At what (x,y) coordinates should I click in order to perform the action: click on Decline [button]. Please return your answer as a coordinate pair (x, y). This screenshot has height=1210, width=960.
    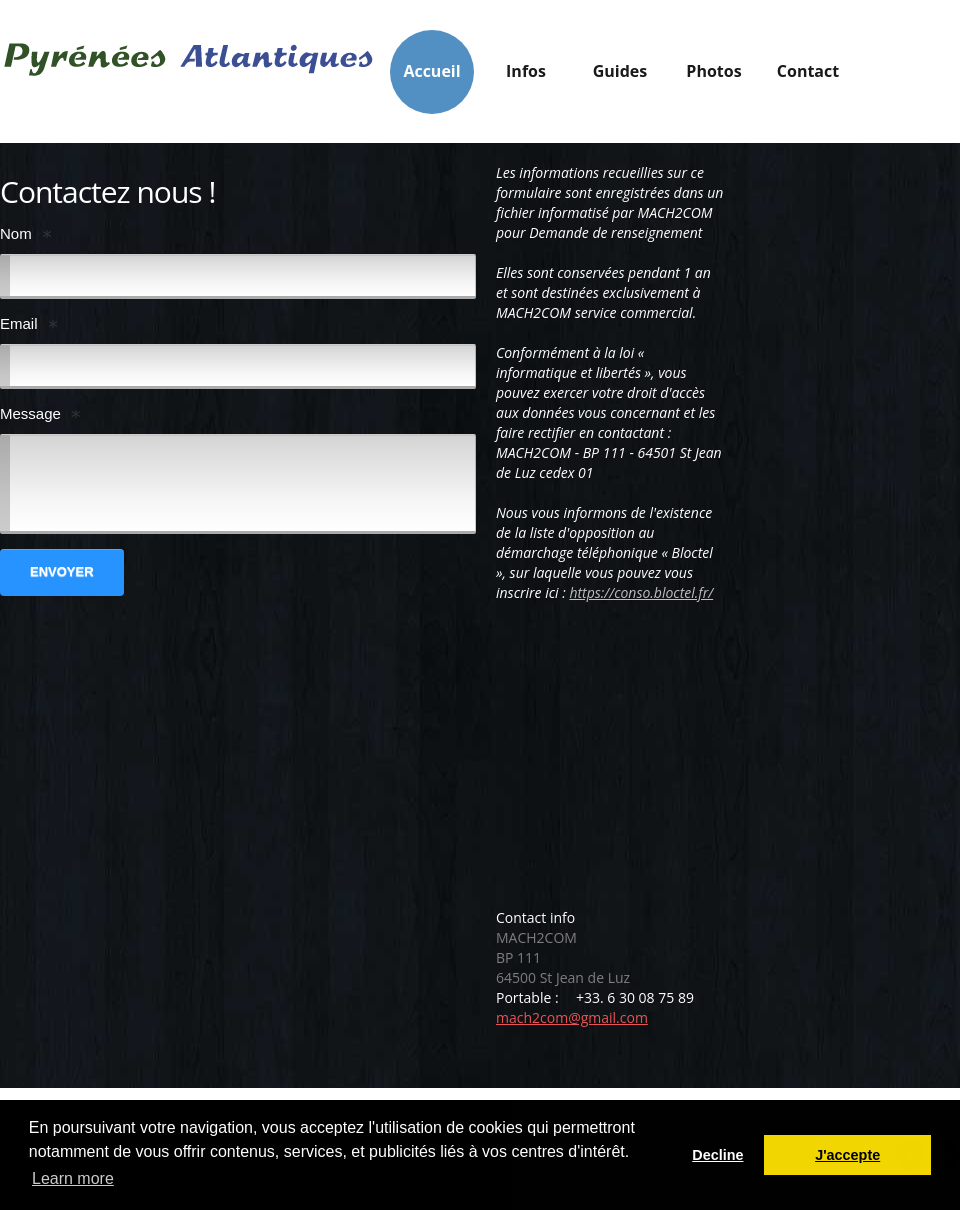
    Looking at the image, I should click on (717, 1155).